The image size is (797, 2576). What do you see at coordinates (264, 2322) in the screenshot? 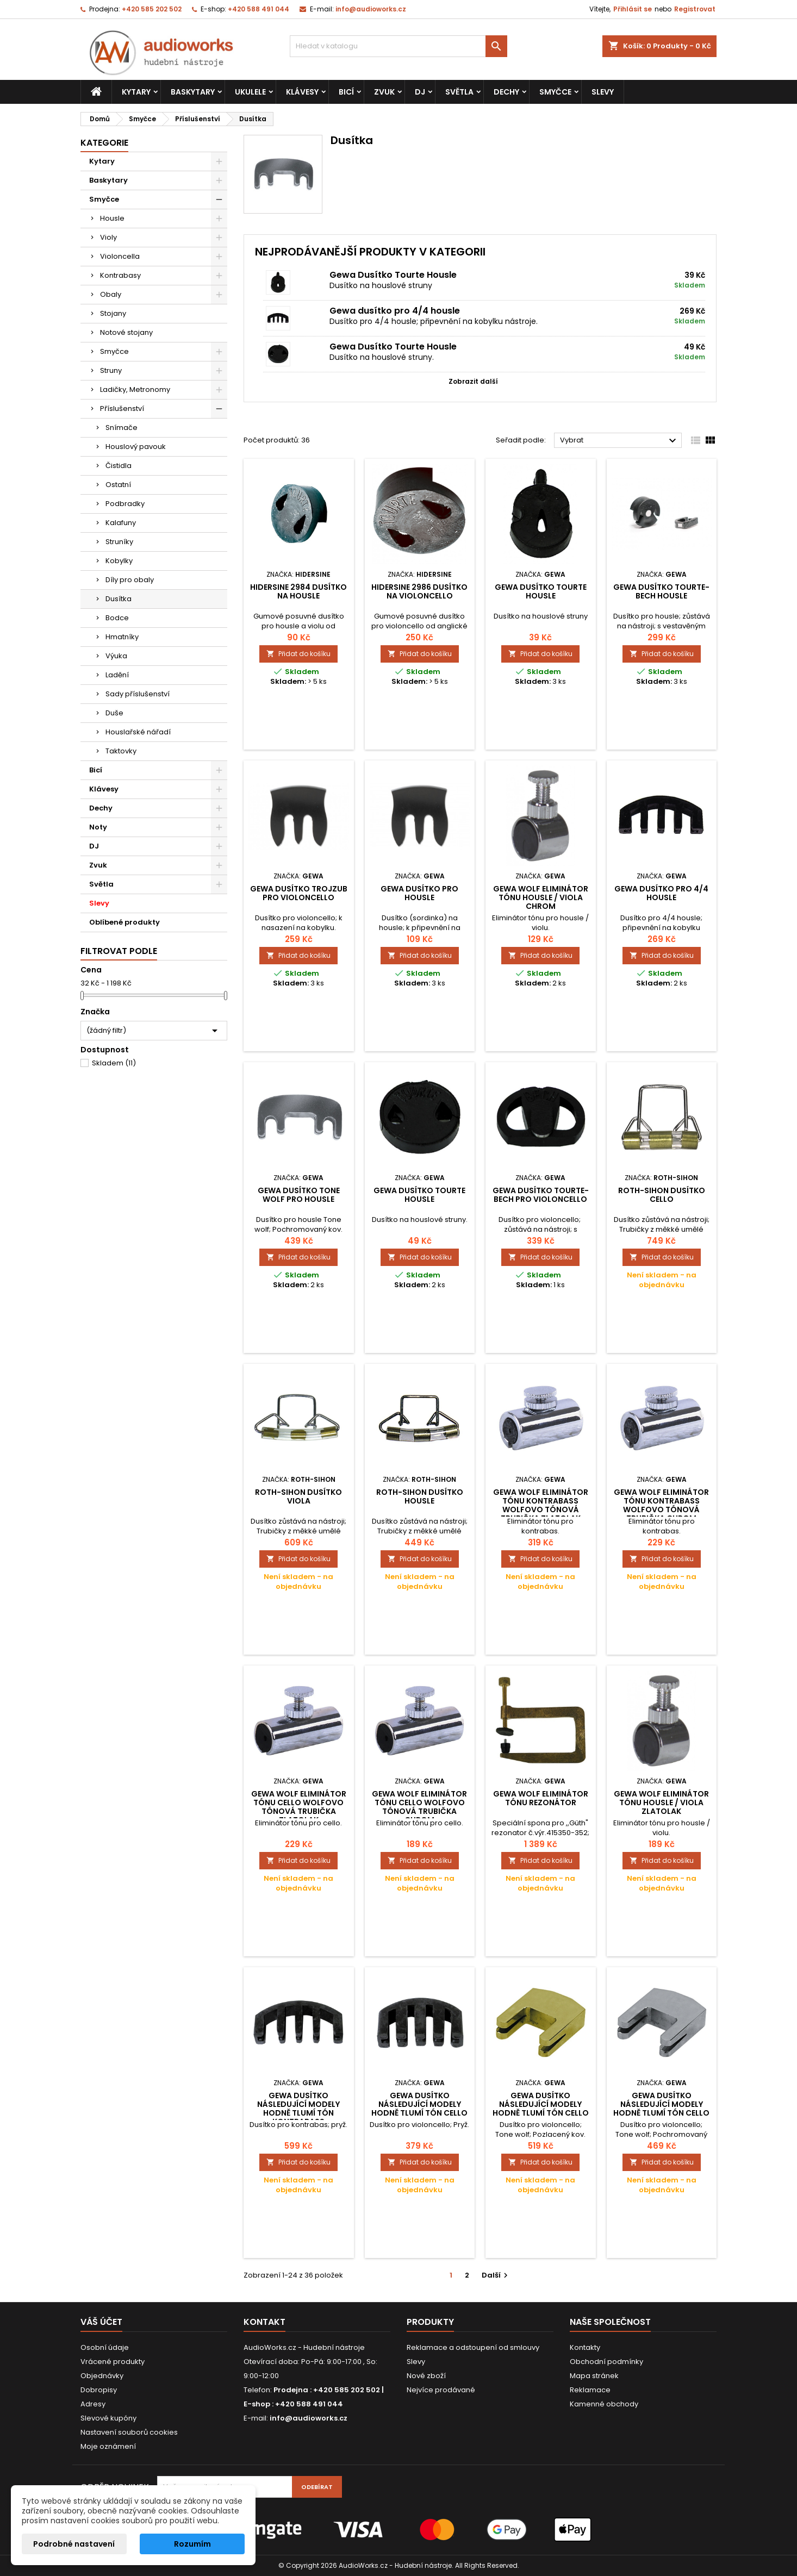
I see `Kontakt` at bounding box center [264, 2322].